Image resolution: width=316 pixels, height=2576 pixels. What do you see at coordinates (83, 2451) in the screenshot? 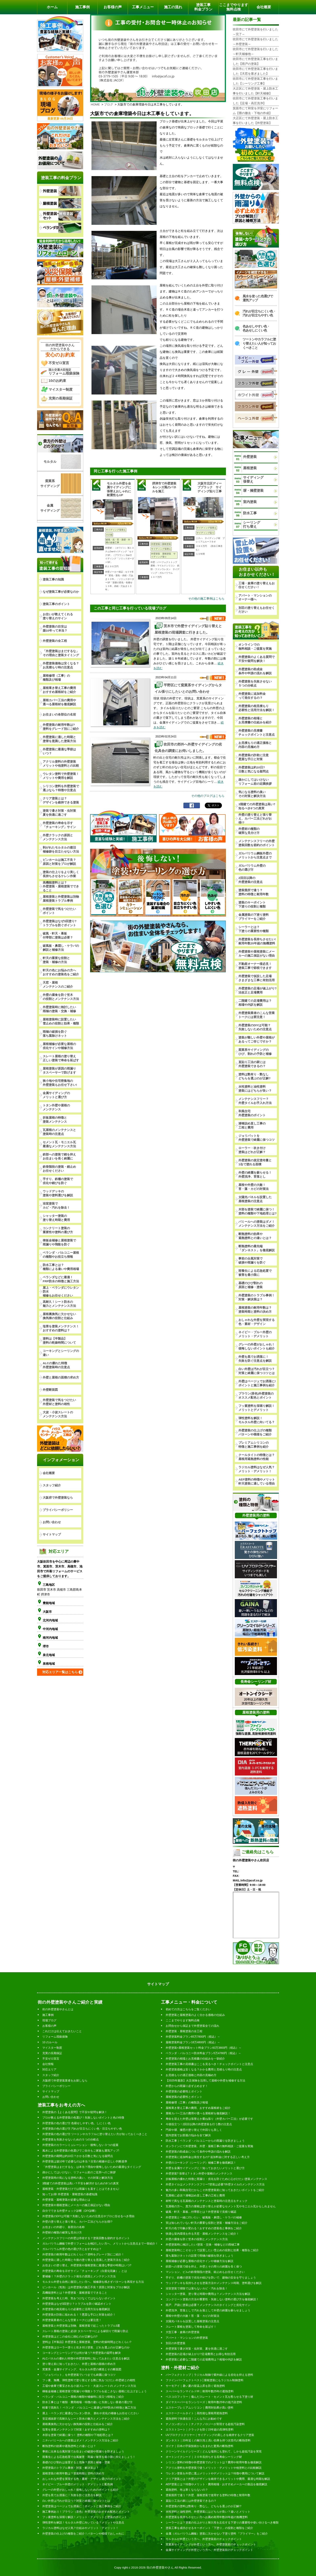
I see `事前に出来る台風対策でお住まいの破損や雨漏りを防ぎましょう` at bounding box center [83, 2451].